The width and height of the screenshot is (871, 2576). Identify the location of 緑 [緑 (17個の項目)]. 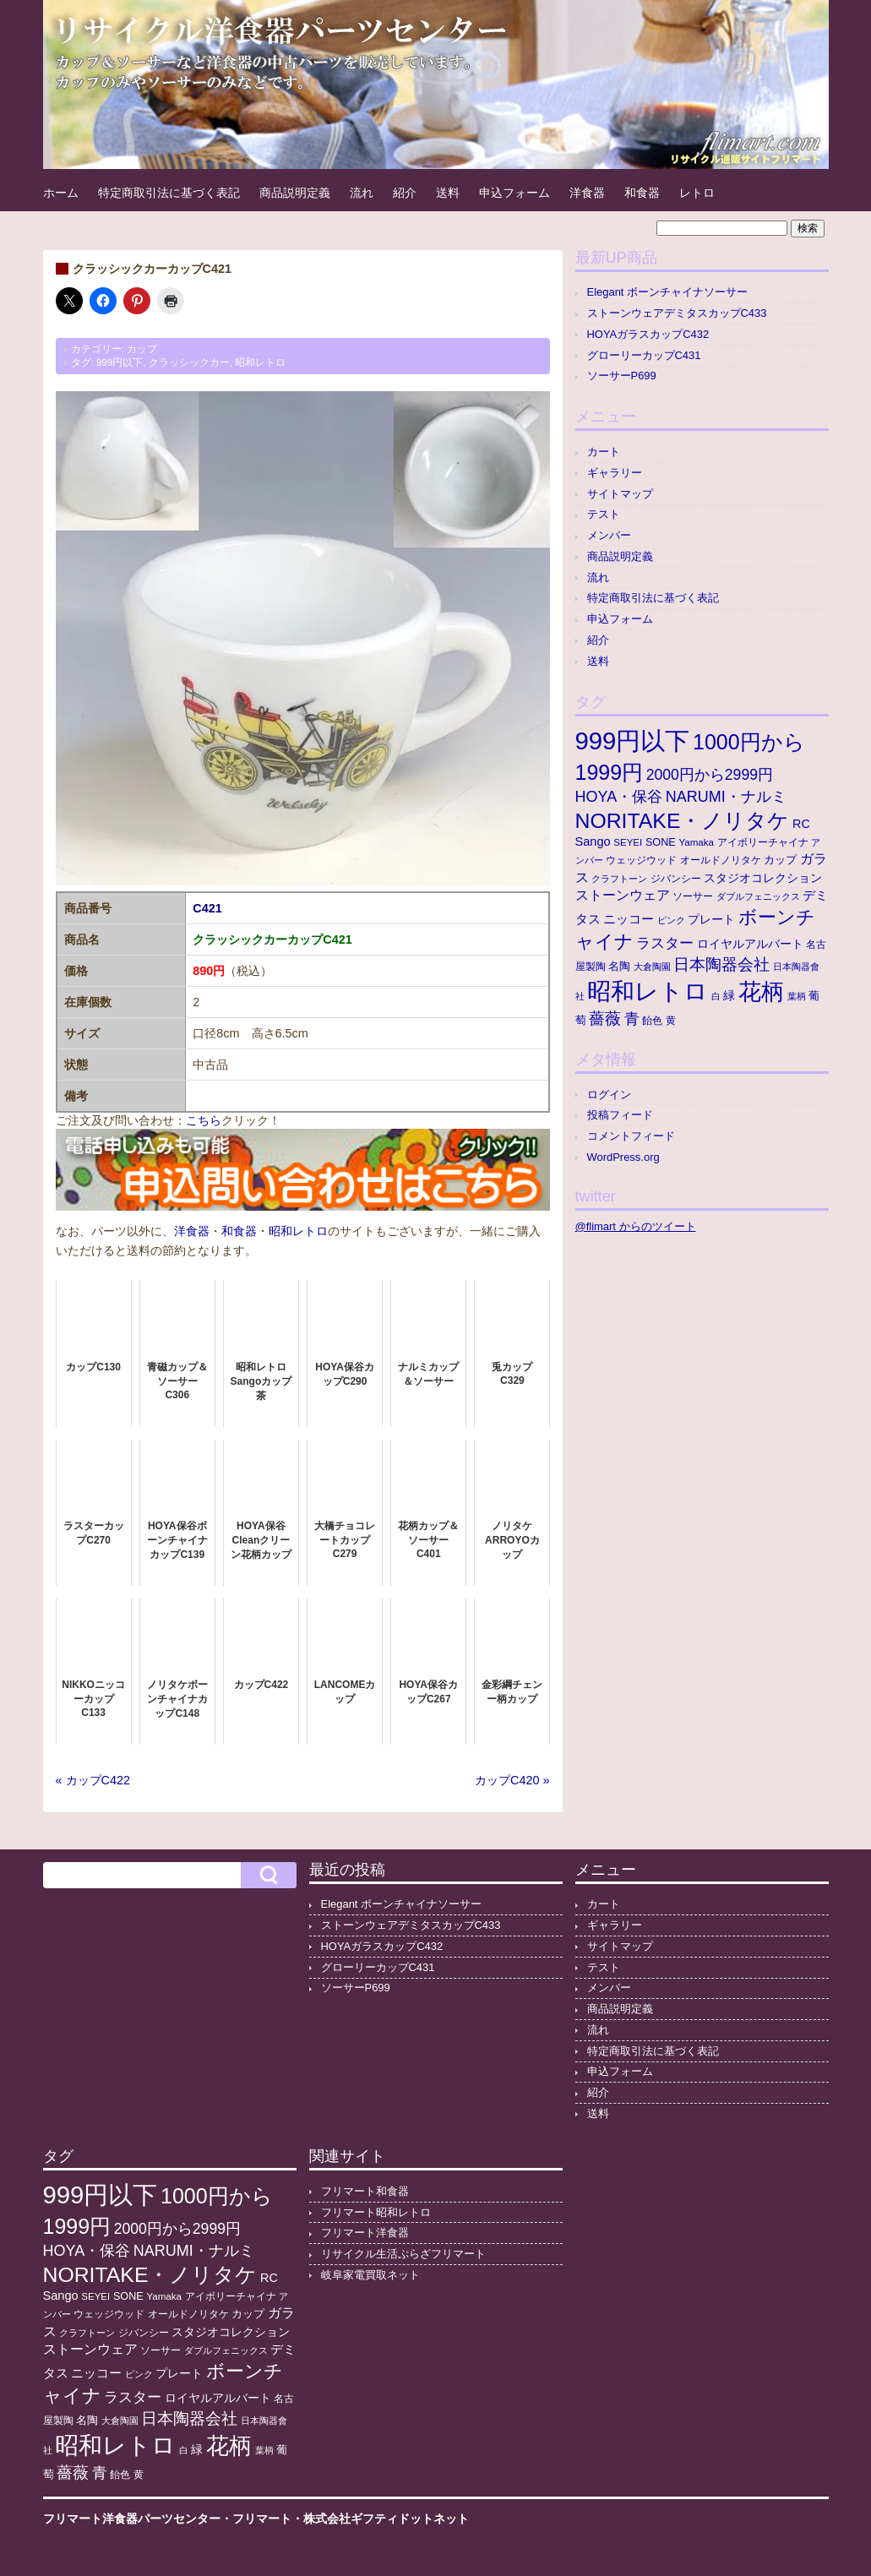
(729, 995).